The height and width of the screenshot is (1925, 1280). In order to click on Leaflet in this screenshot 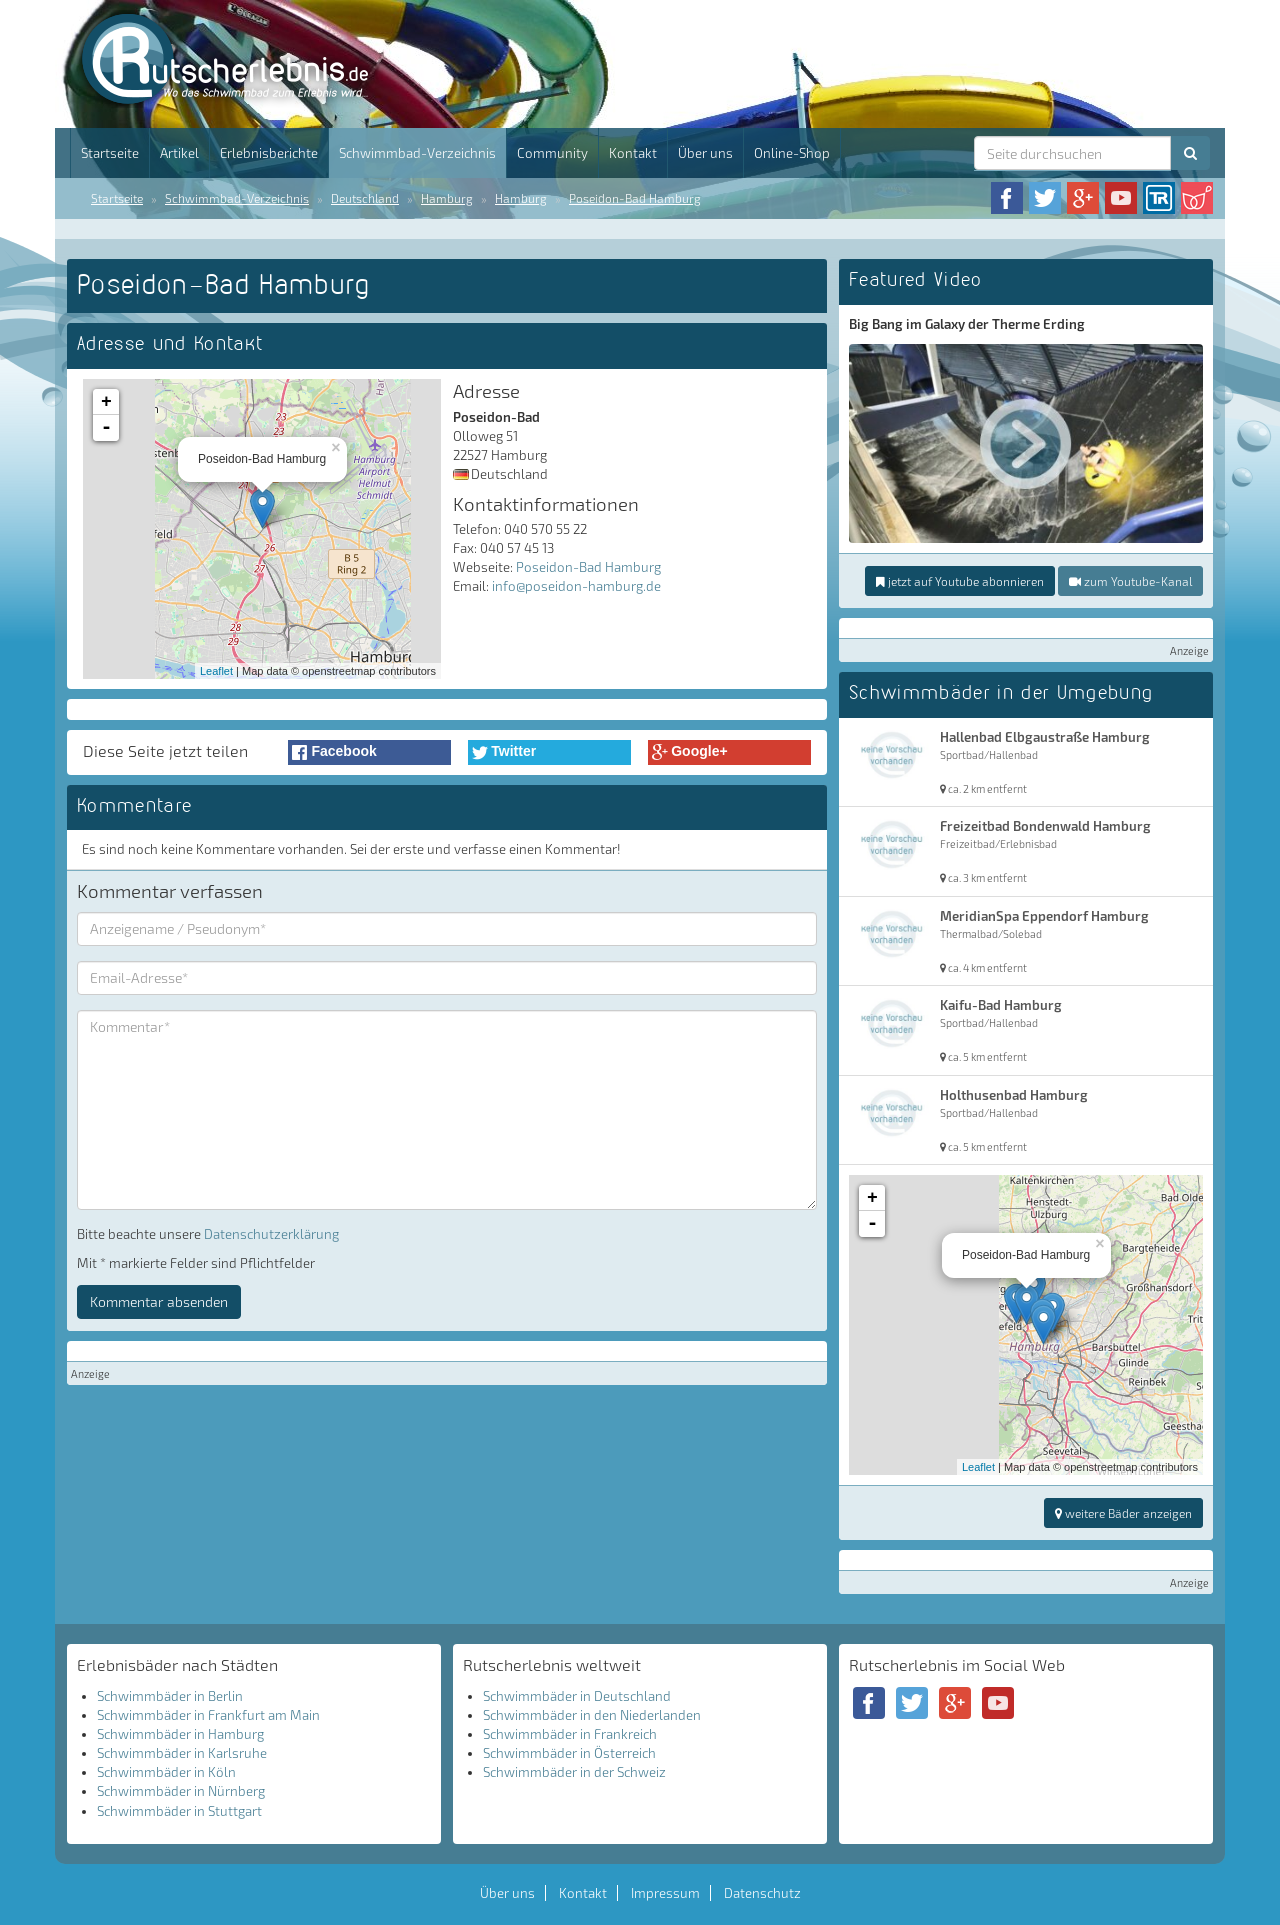, I will do `click(216, 671)`.